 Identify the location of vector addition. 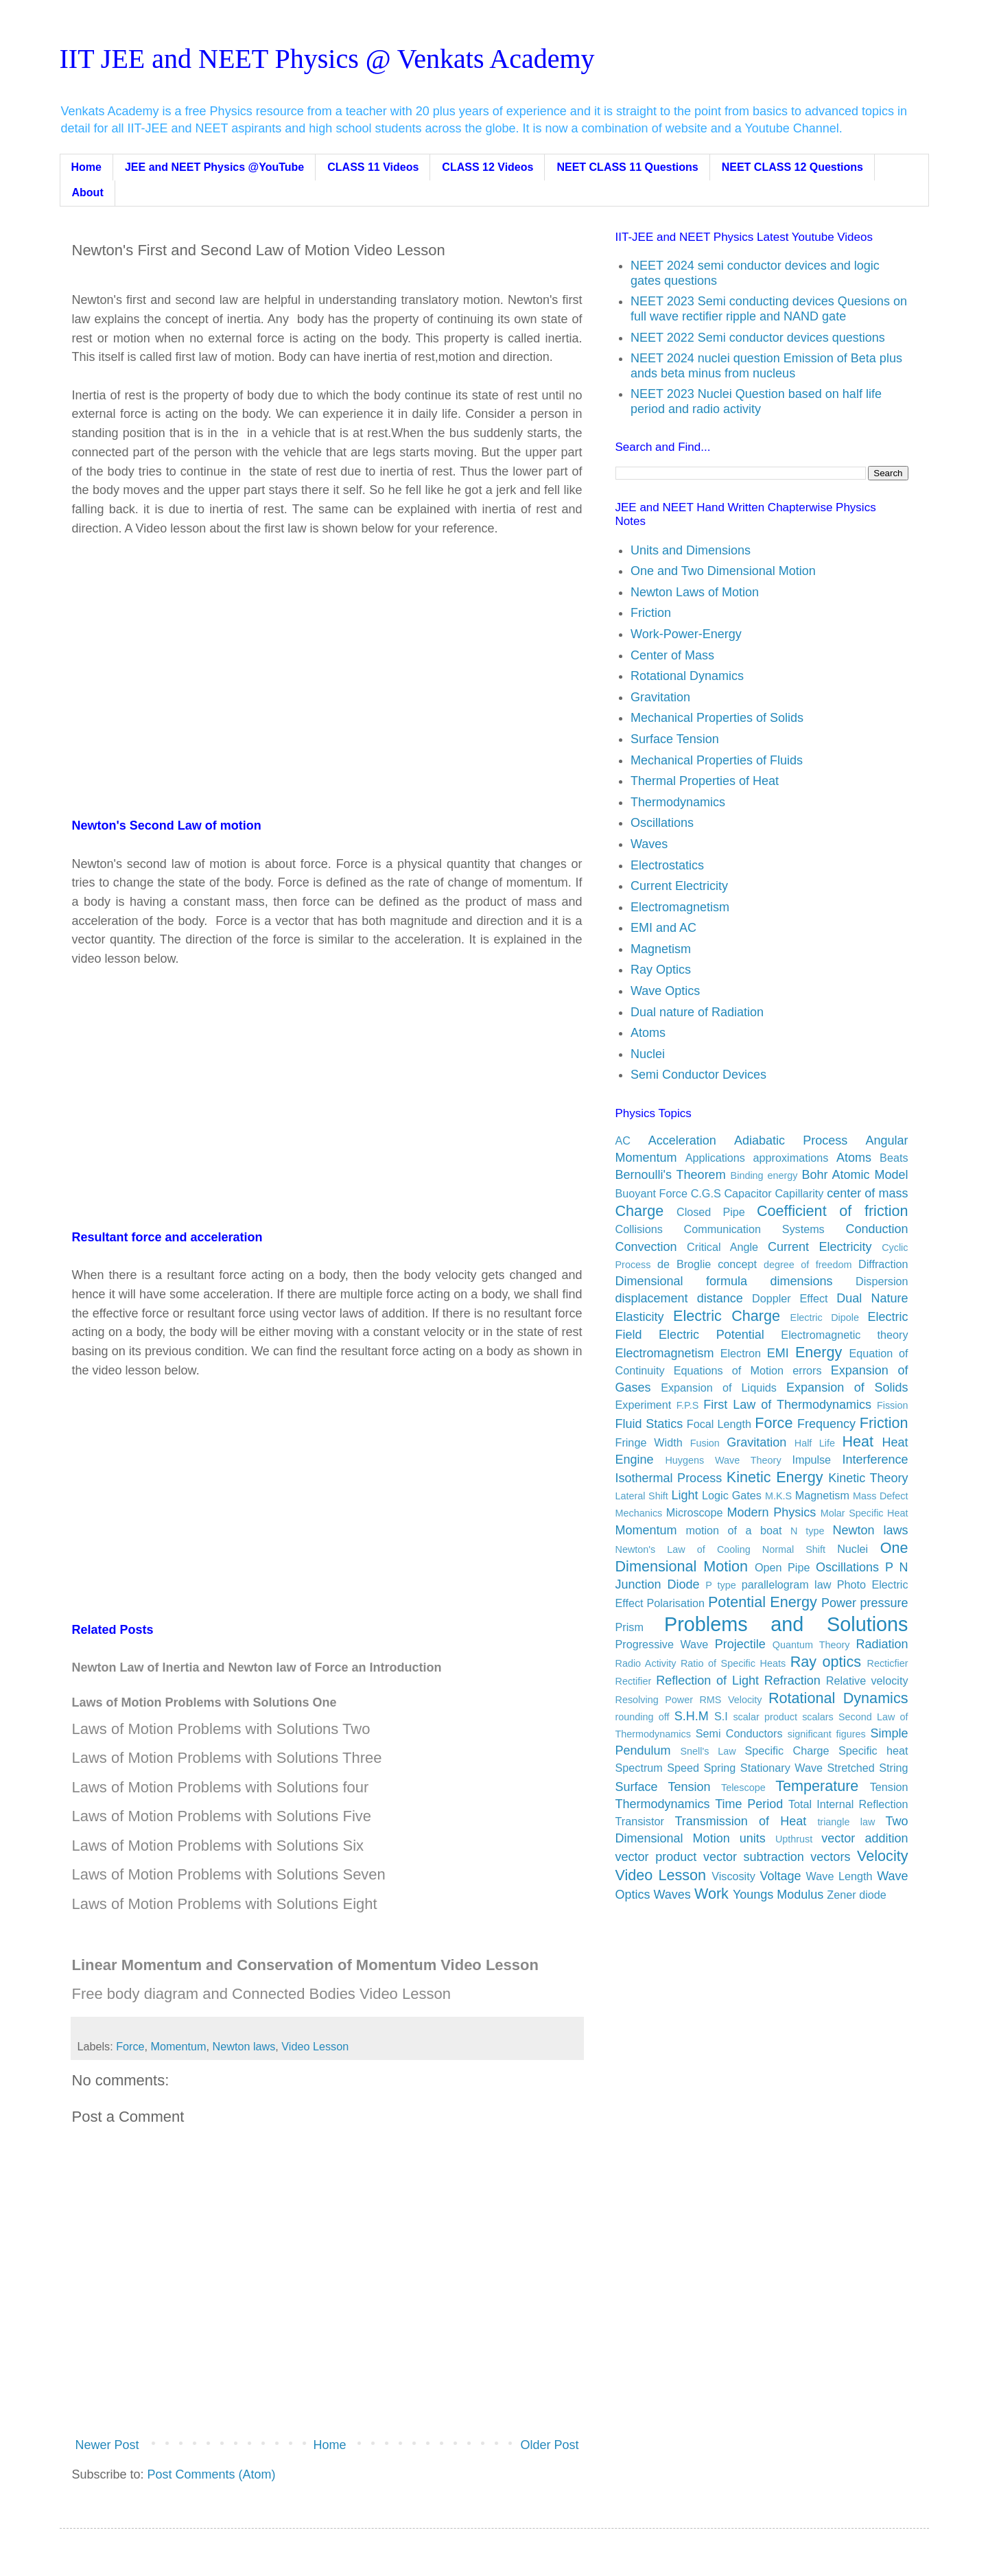
(864, 1838).